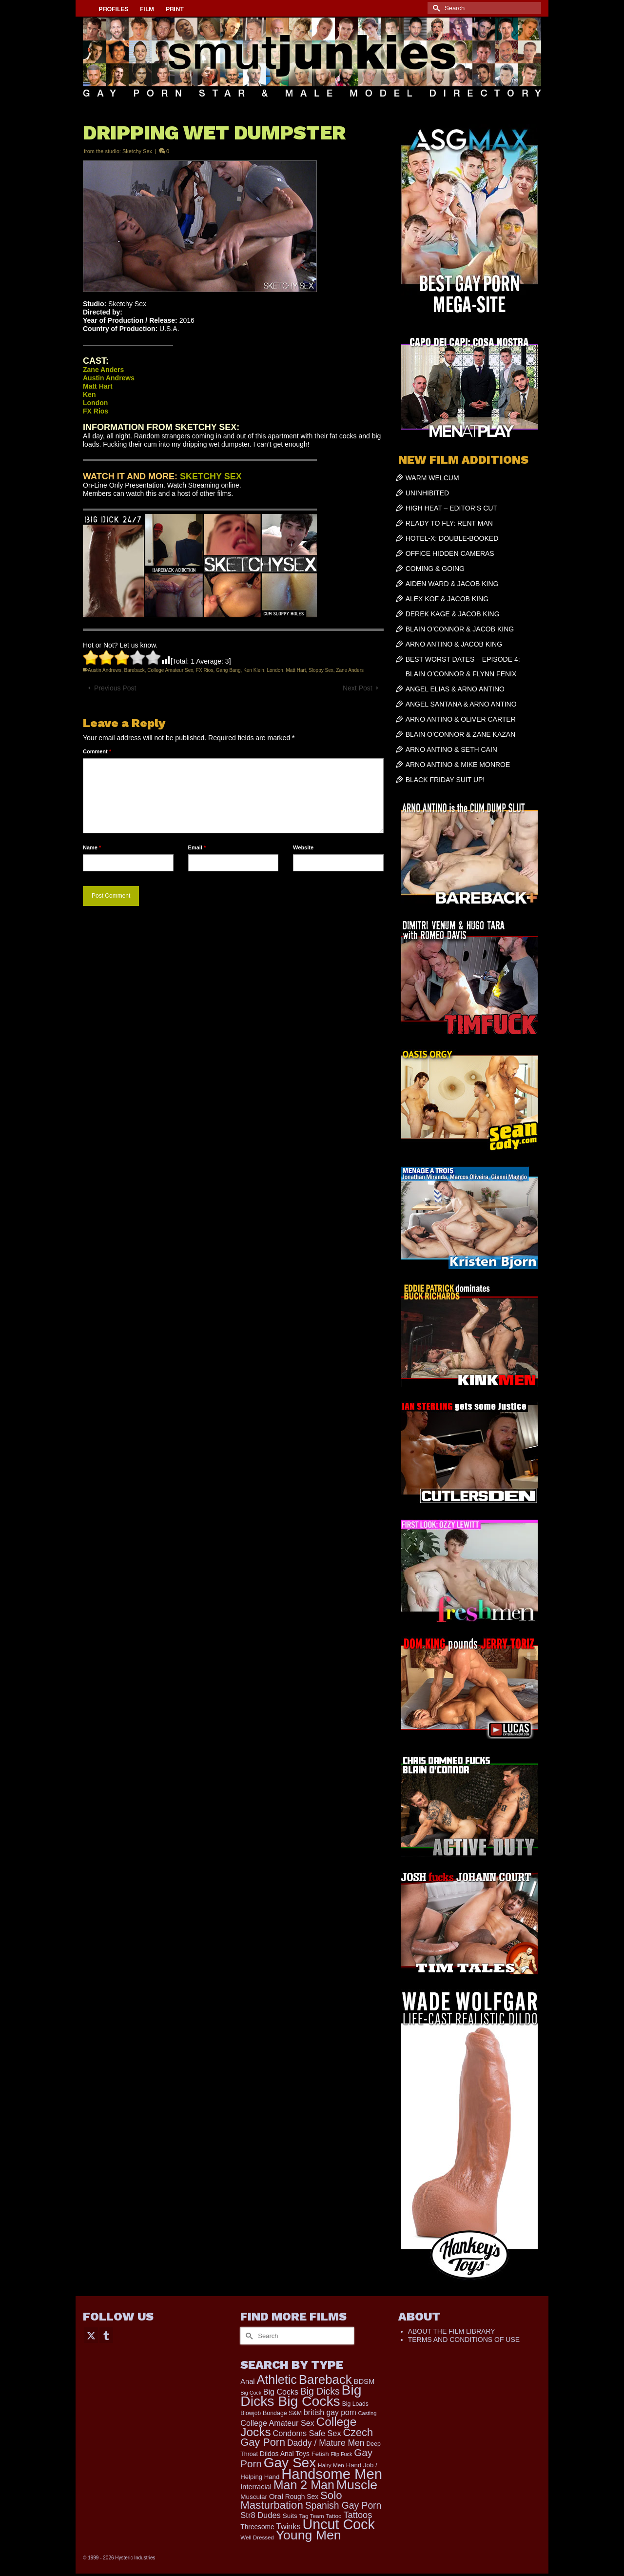 This screenshot has height=2576, width=624. What do you see at coordinates (367, 2413) in the screenshot?
I see `Casting [Casting (141 items)]` at bounding box center [367, 2413].